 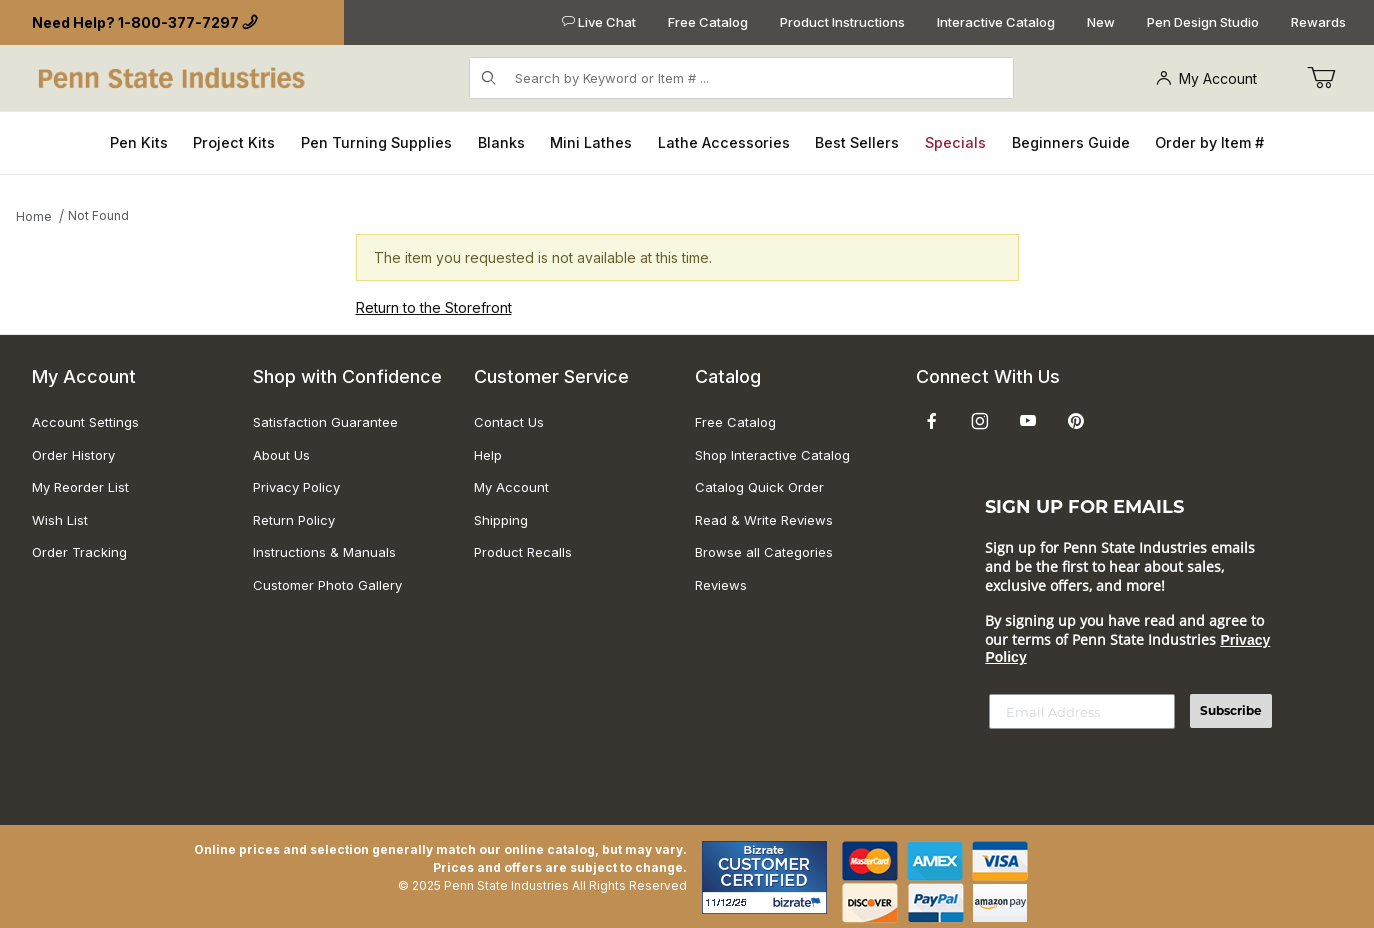 What do you see at coordinates (1203, 22) in the screenshot?
I see `Pen Design Studio` at bounding box center [1203, 22].